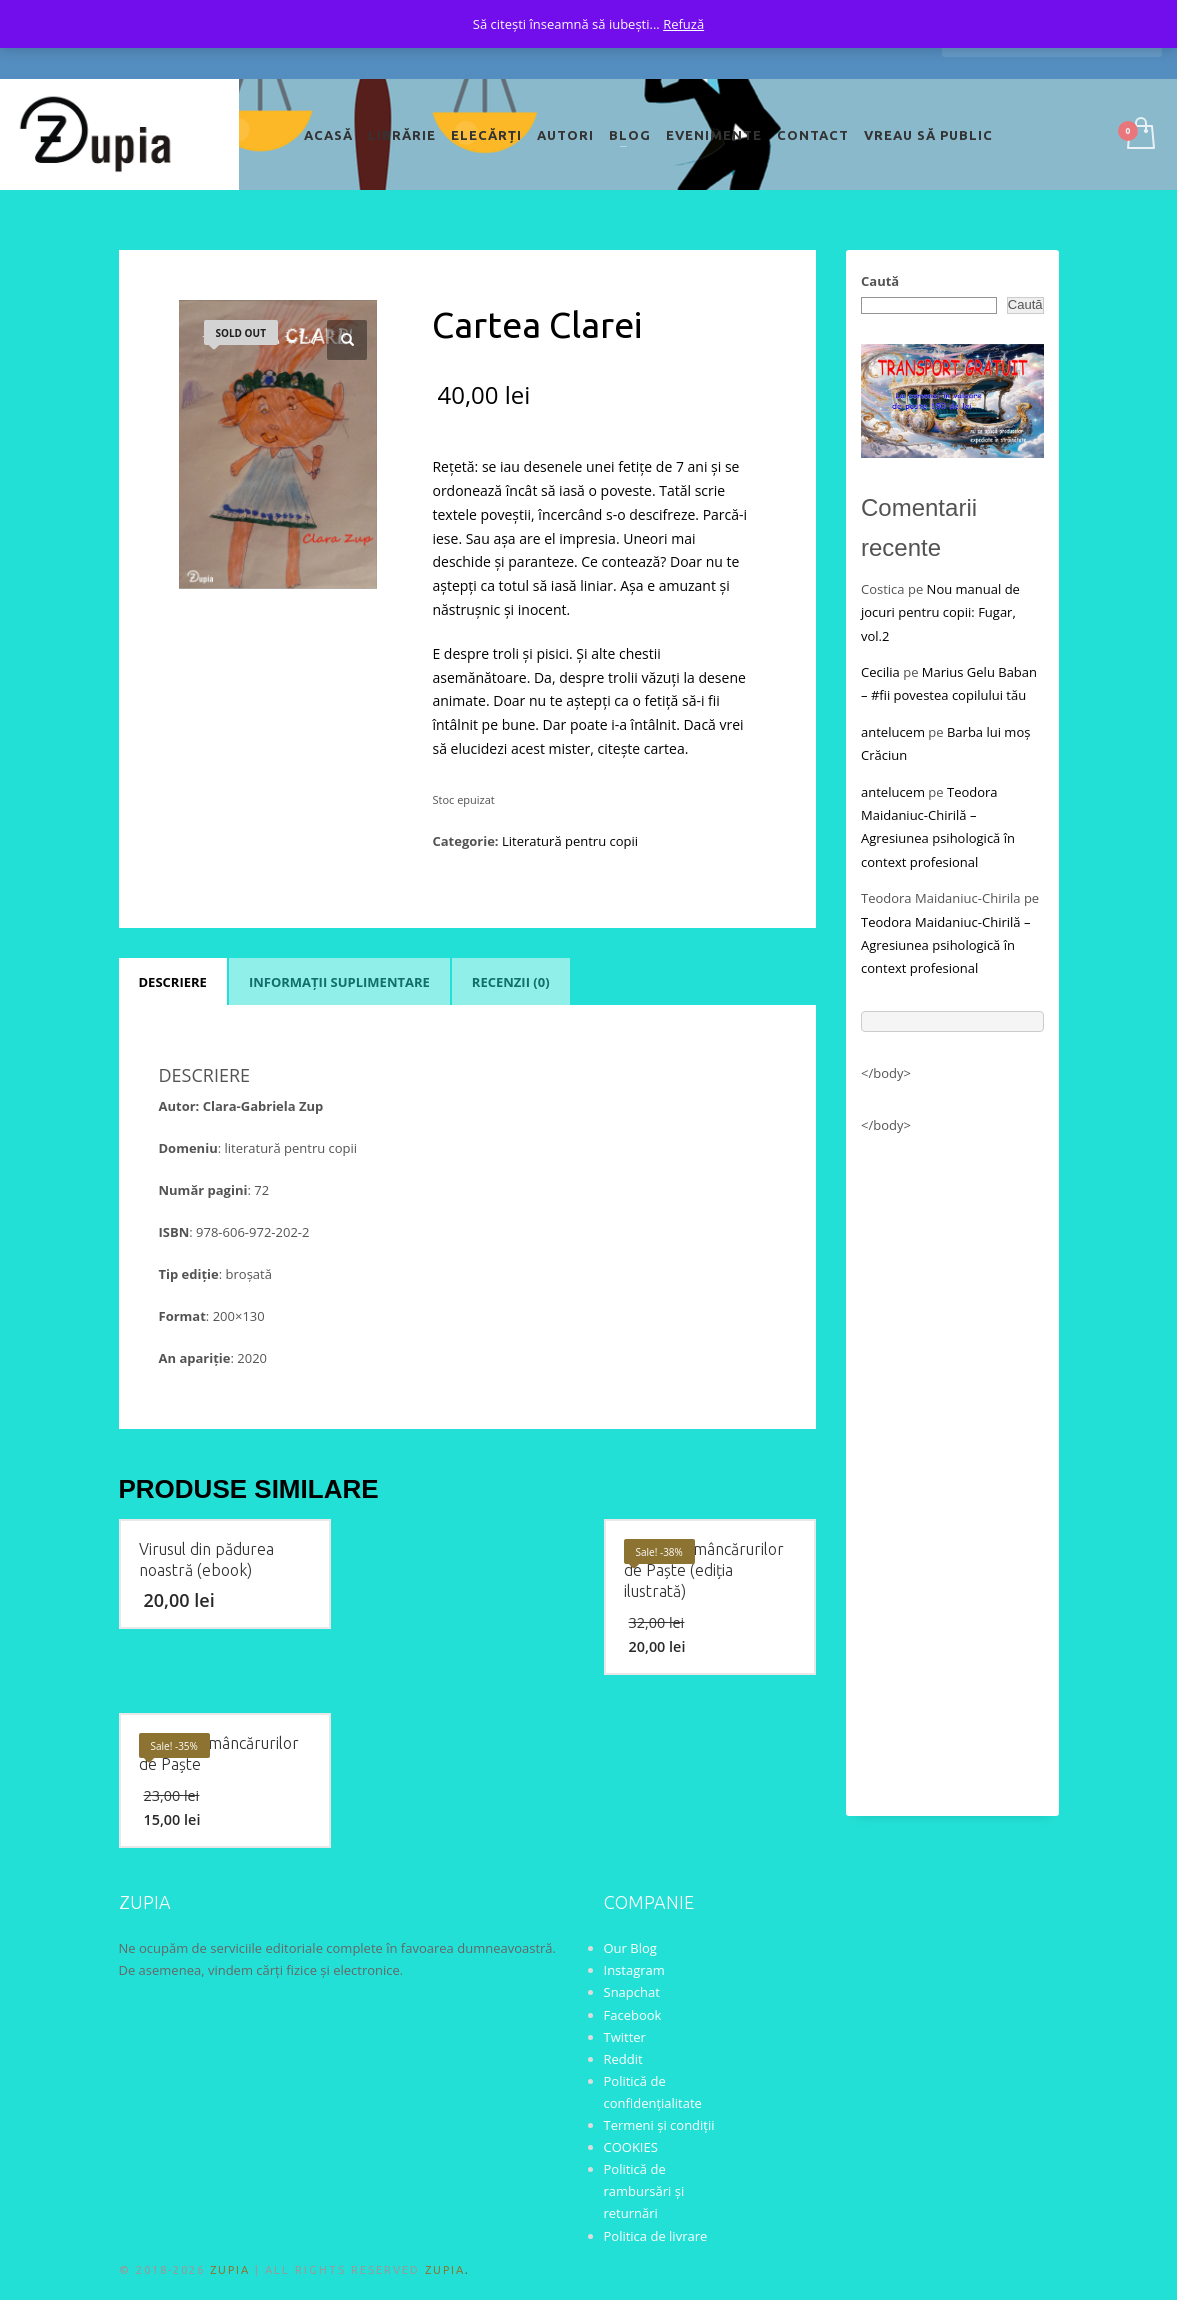 The image size is (1177, 2300). Describe the element at coordinates (511, 982) in the screenshot. I see `Recenzii (0) [tab]` at that location.